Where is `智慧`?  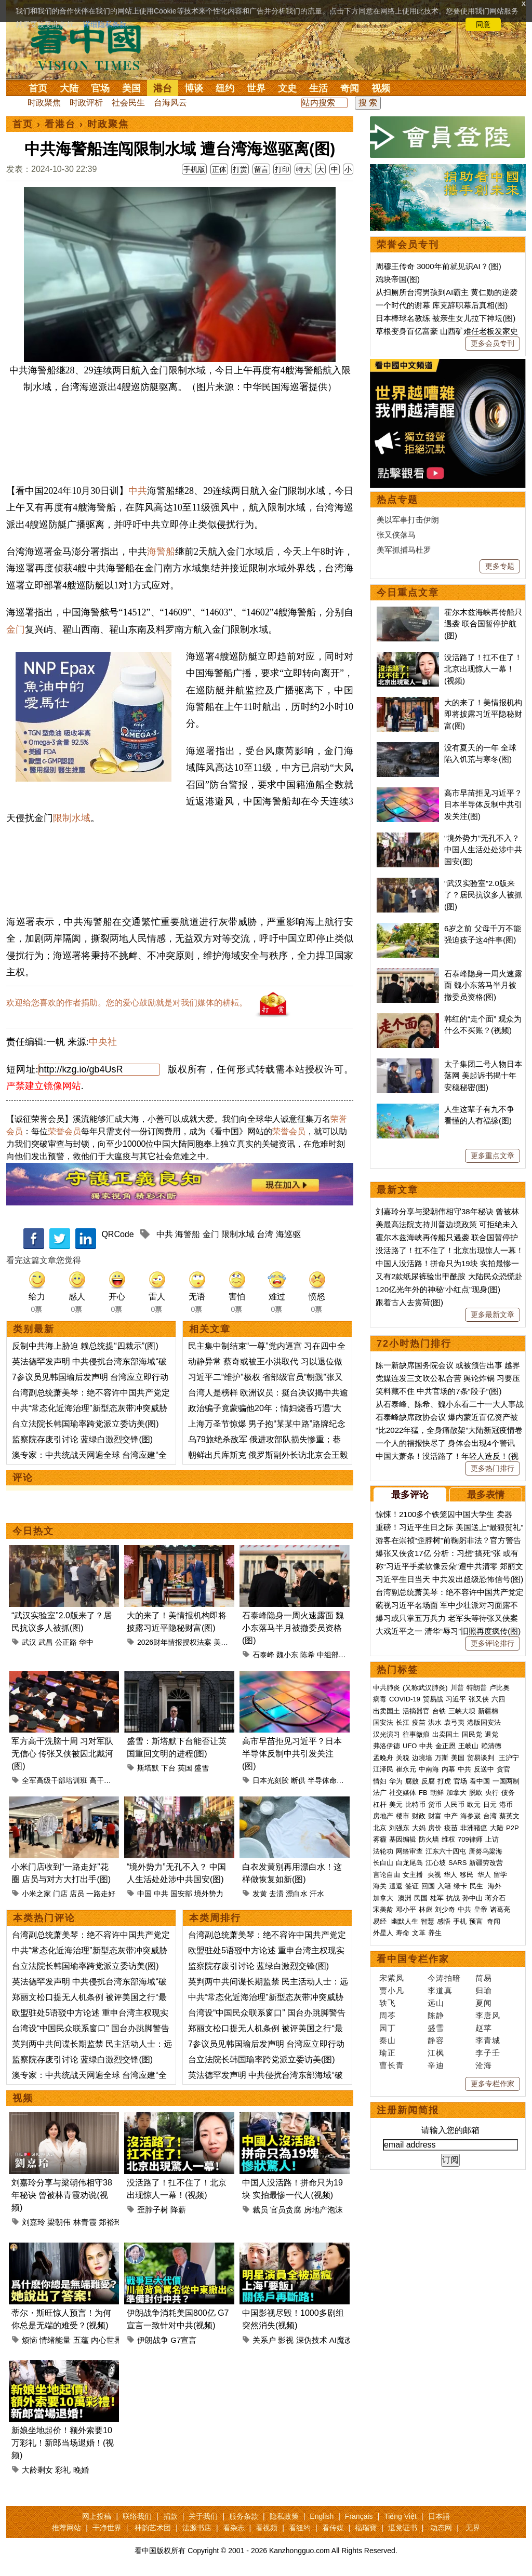 智慧 is located at coordinates (427, 1921).